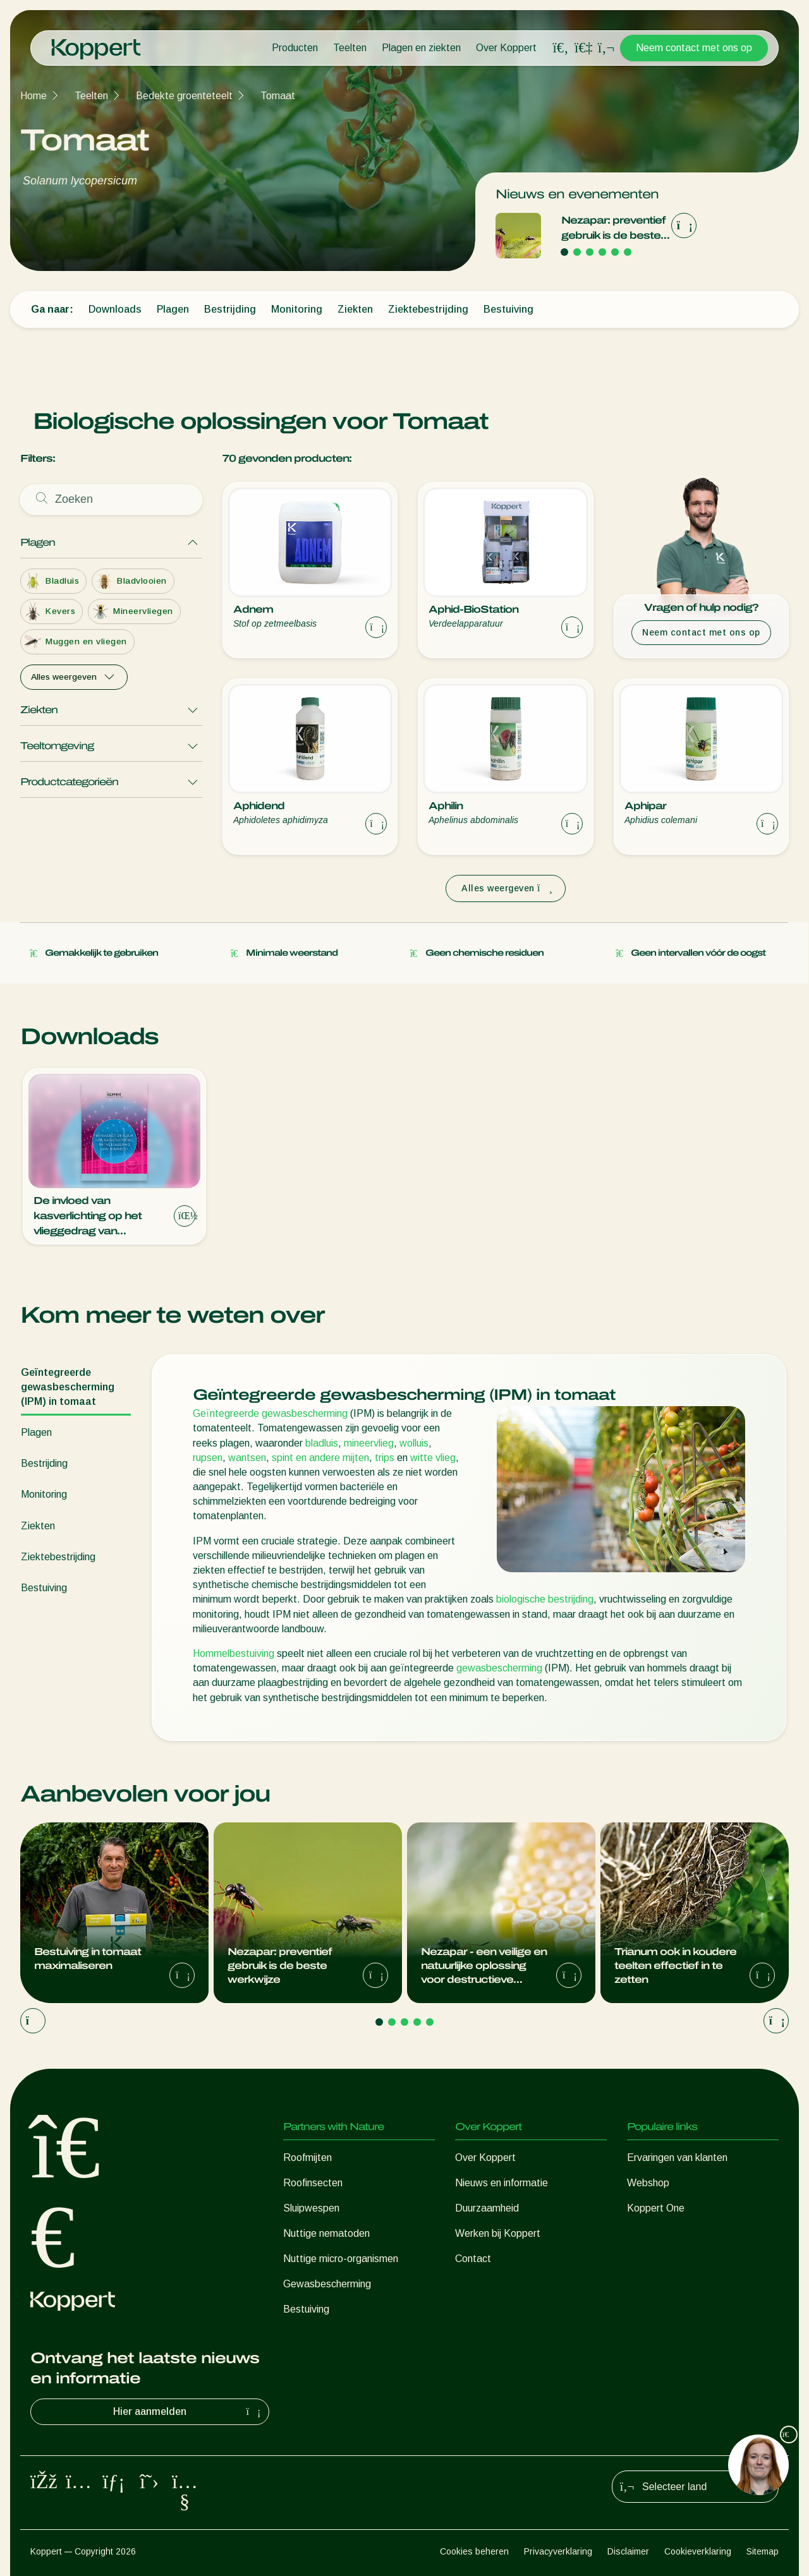  Describe the element at coordinates (544, 1599) in the screenshot. I see `biologische bestrijding` at that location.